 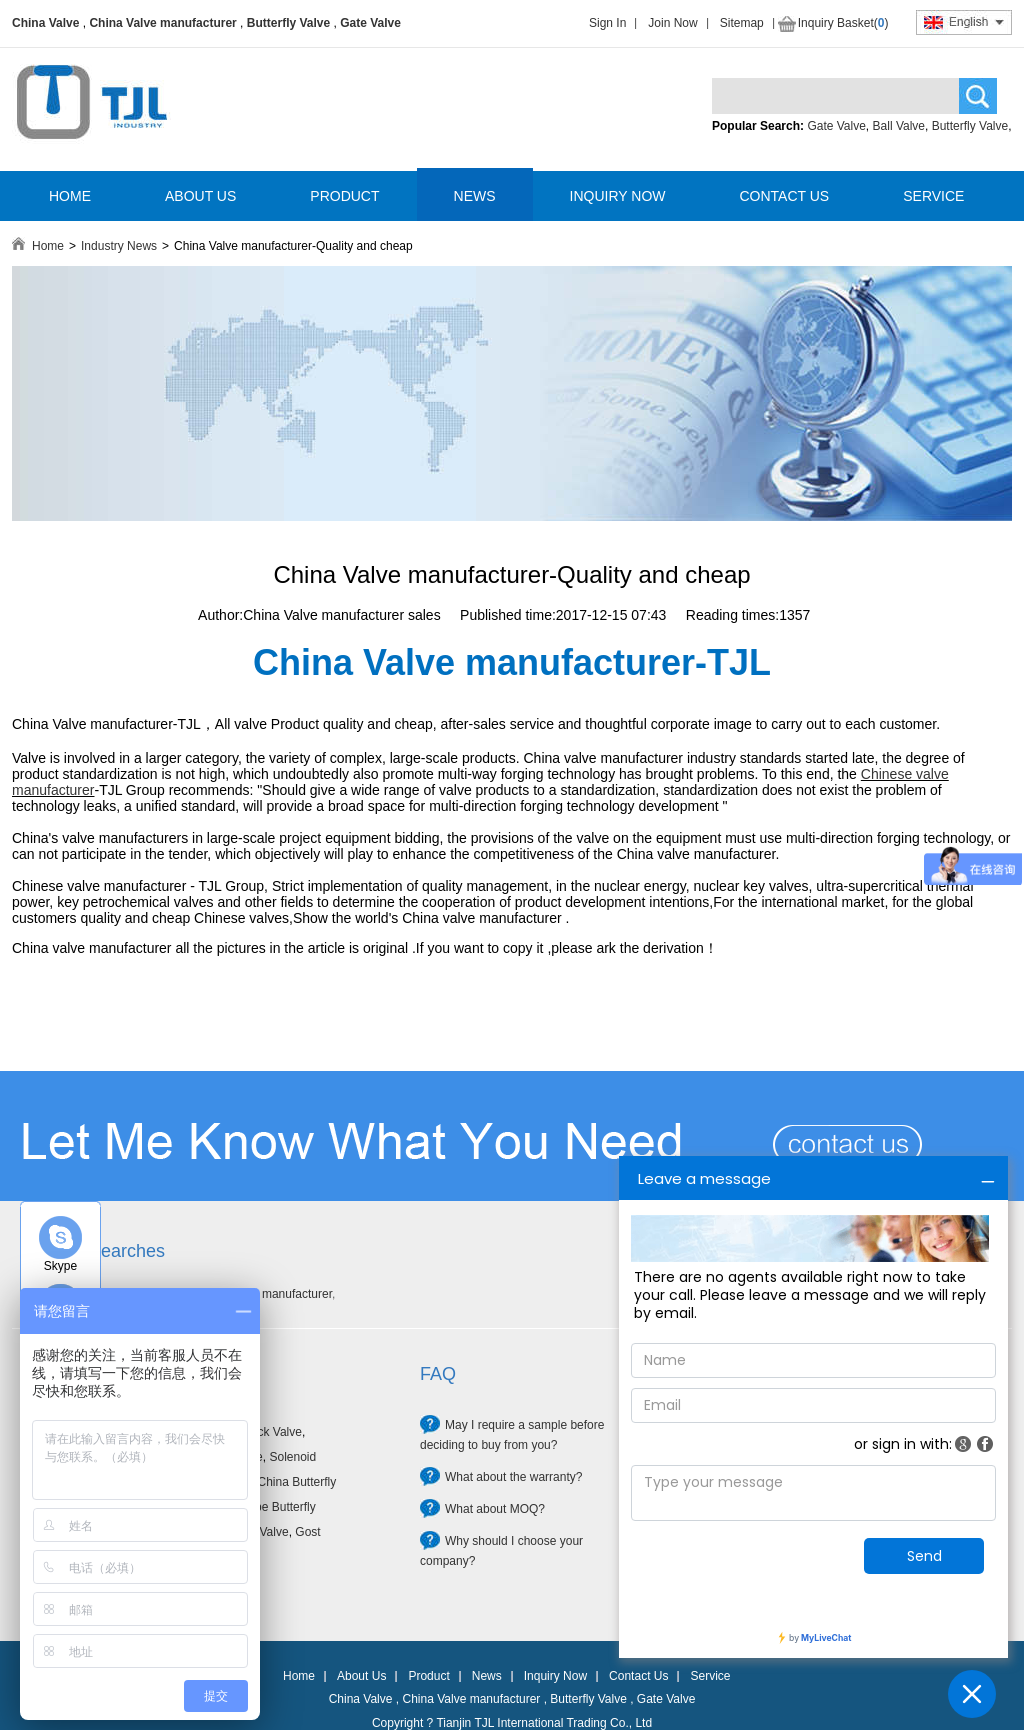 What do you see at coordinates (344, 196) in the screenshot?
I see `PRODUCT` at bounding box center [344, 196].